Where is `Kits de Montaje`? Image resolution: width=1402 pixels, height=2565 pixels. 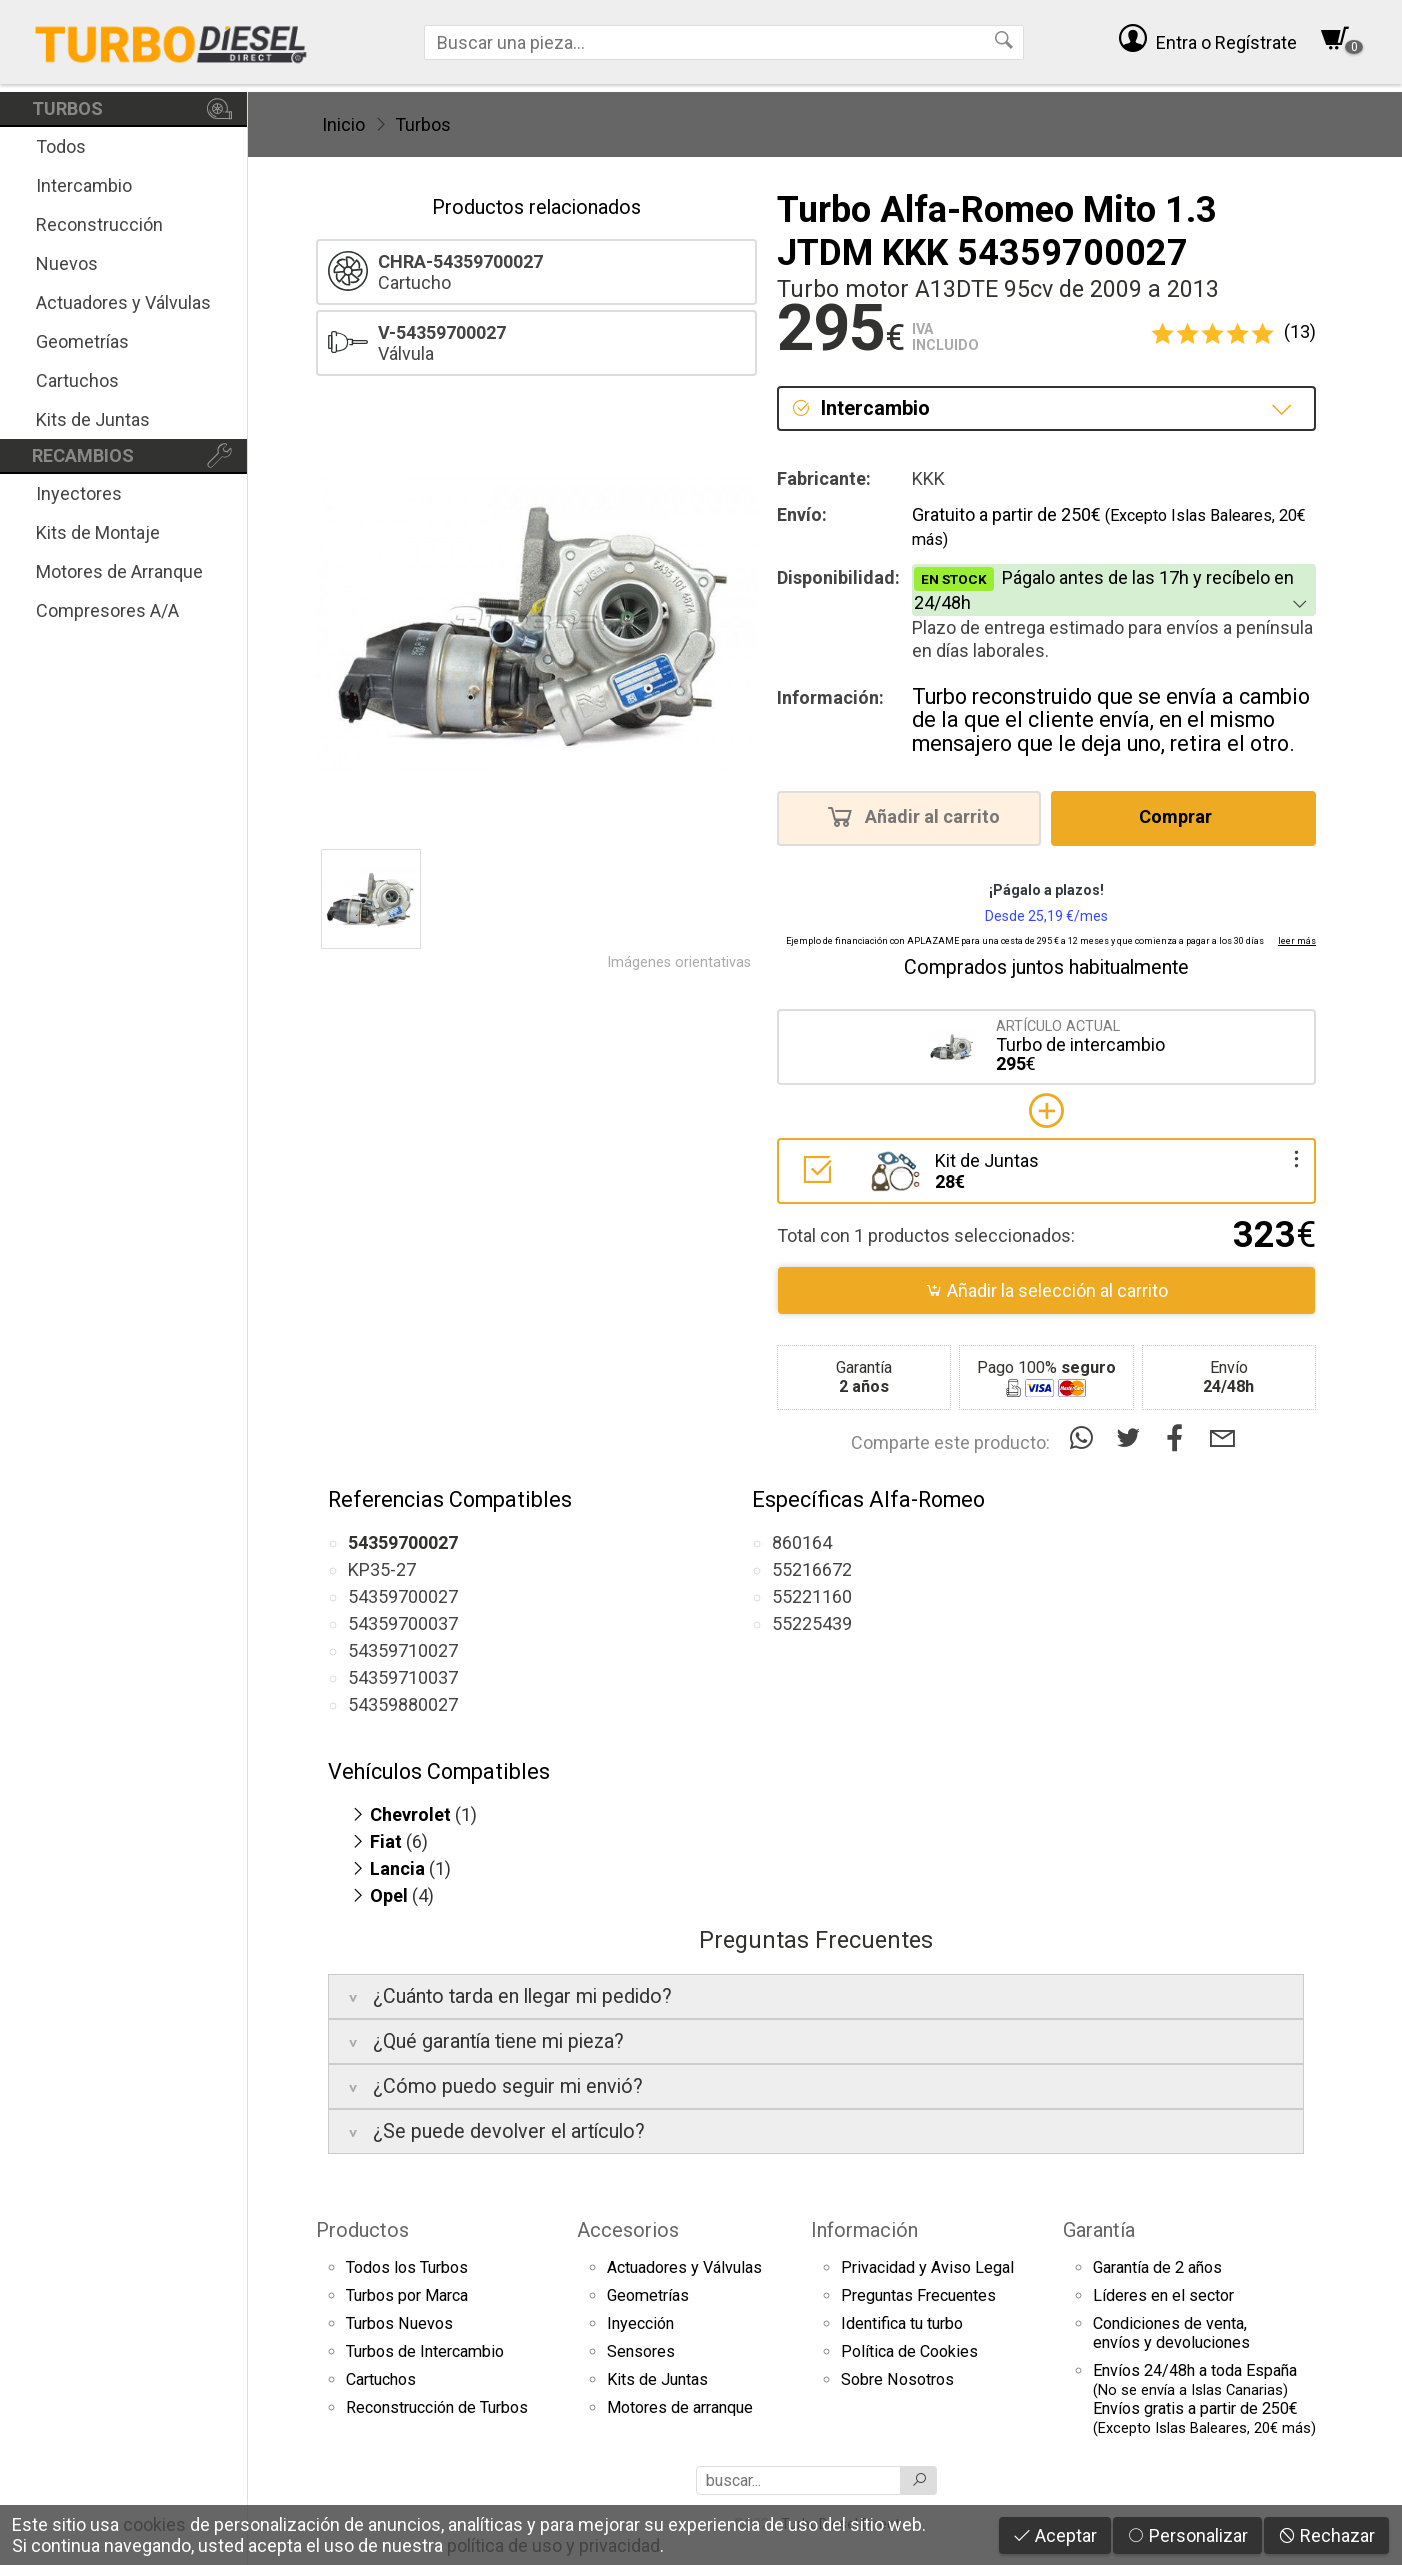 Kits de Montaje is located at coordinates (98, 532).